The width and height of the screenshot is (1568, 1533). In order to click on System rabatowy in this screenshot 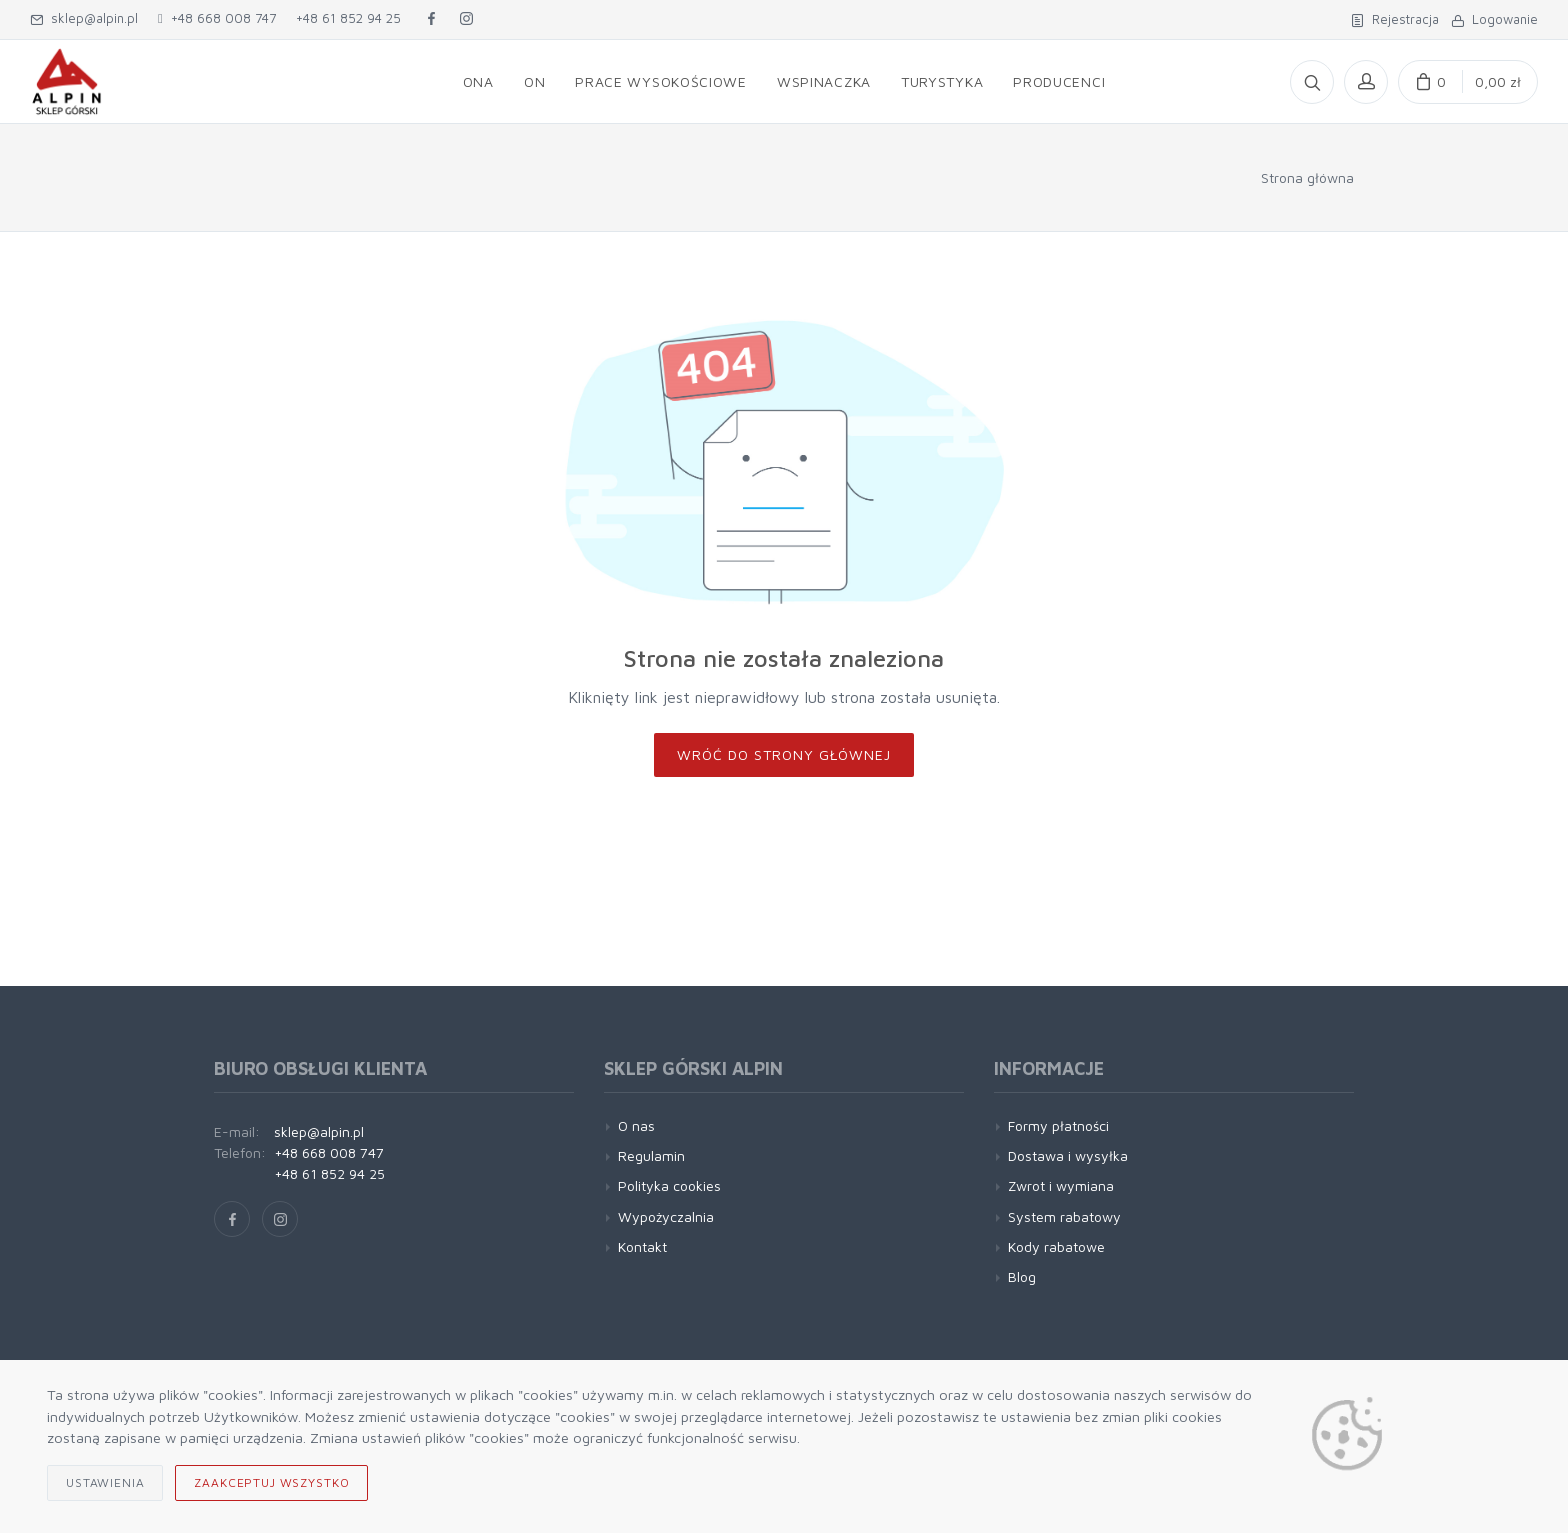, I will do `click(1064, 1216)`.